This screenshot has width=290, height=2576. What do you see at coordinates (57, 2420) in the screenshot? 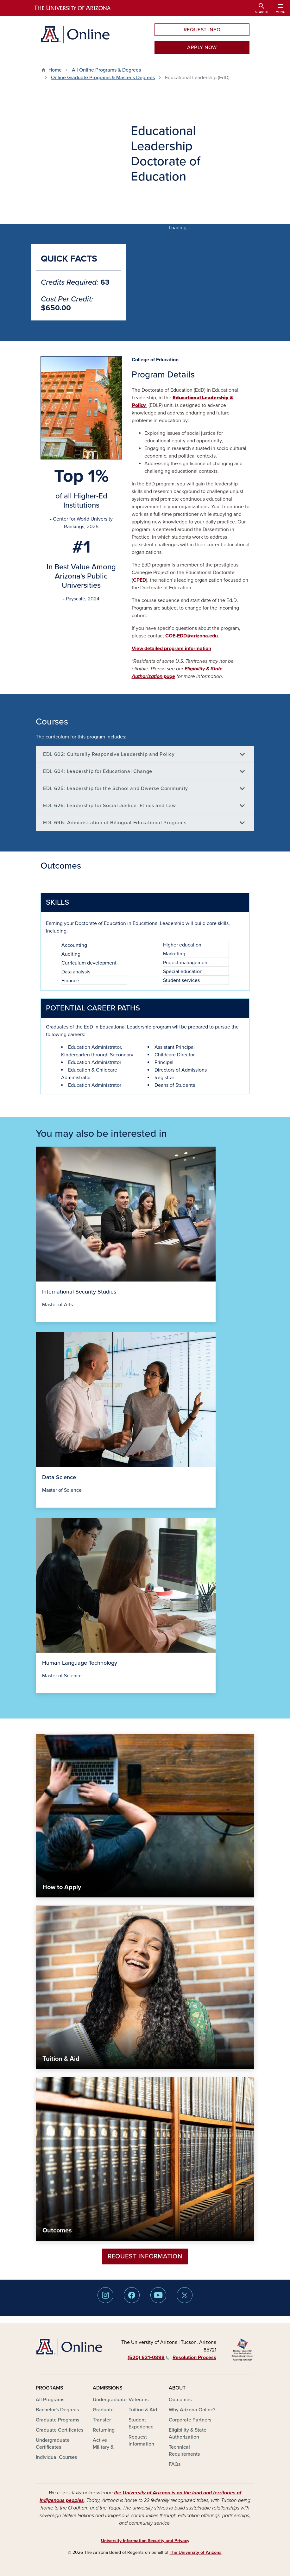
I see `Graduate Programs` at bounding box center [57, 2420].